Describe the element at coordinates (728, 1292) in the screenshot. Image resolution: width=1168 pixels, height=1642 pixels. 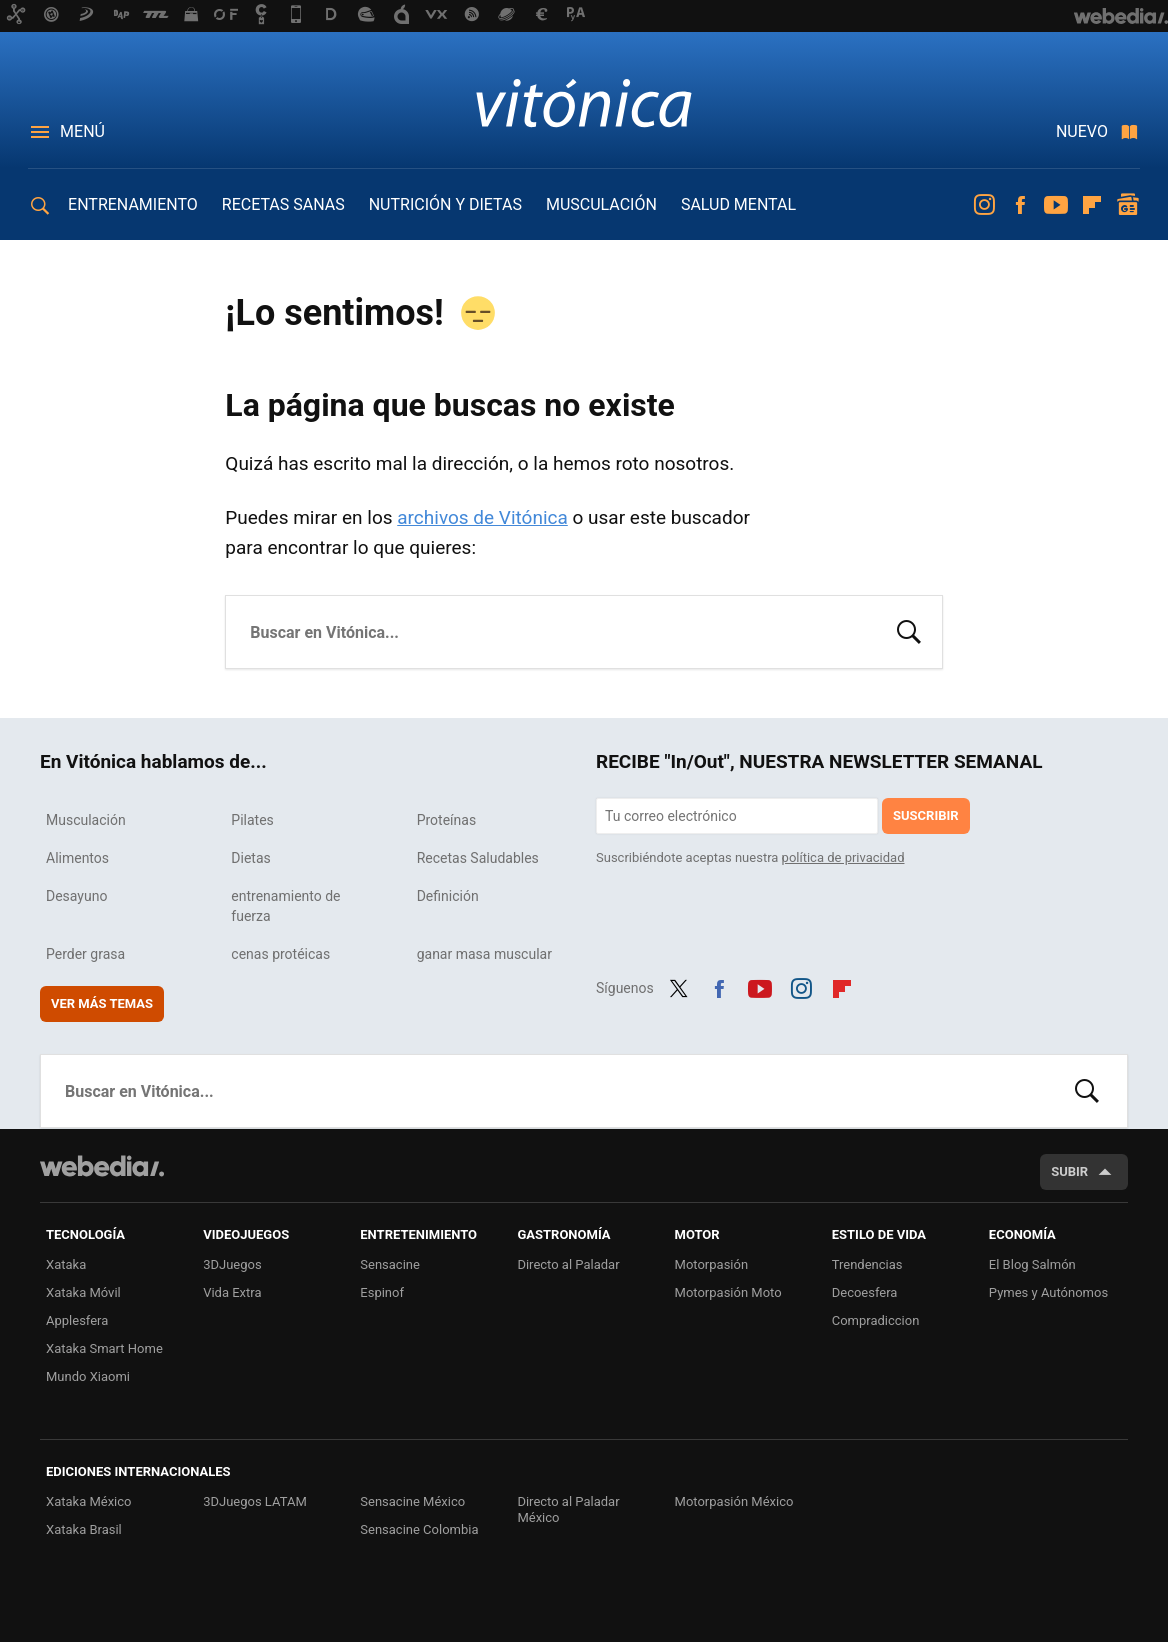
I see `Motorpasión Moto` at that location.